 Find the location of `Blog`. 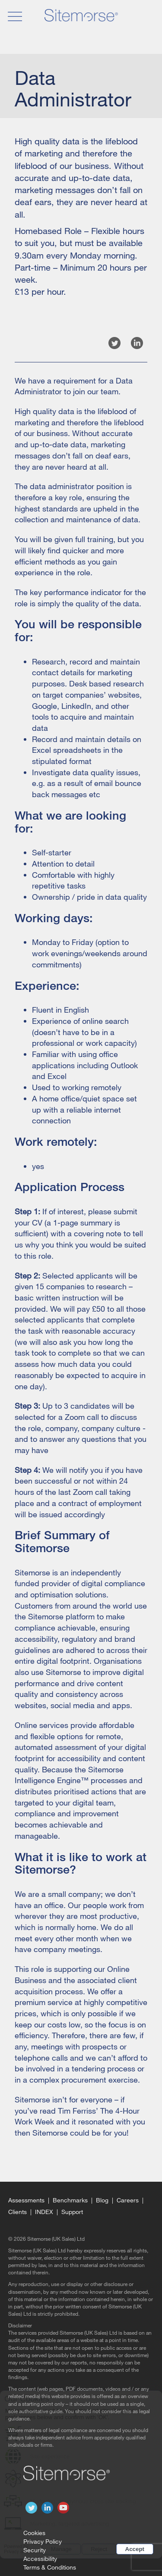

Blog is located at coordinates (102, 2200).